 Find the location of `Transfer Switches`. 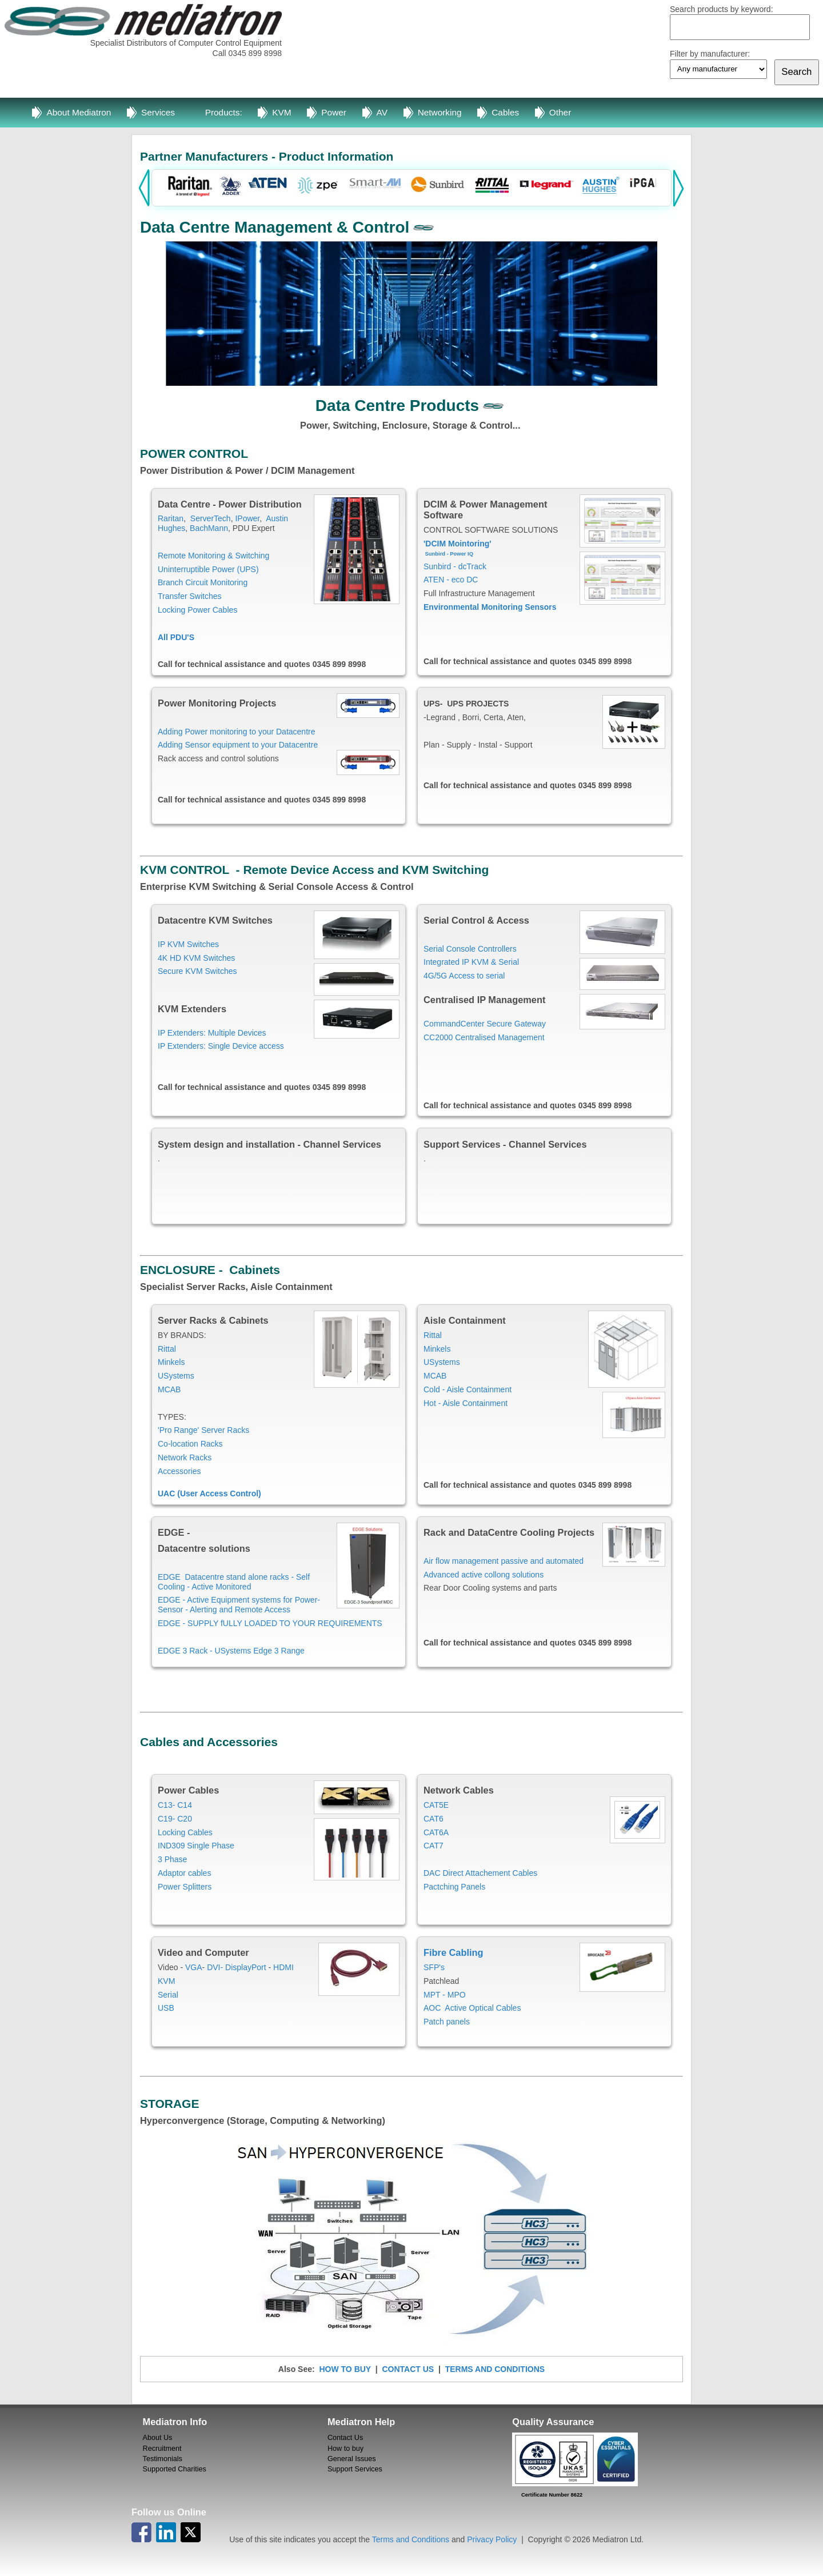

Transfer Switches is located at coordinates (190, 596).